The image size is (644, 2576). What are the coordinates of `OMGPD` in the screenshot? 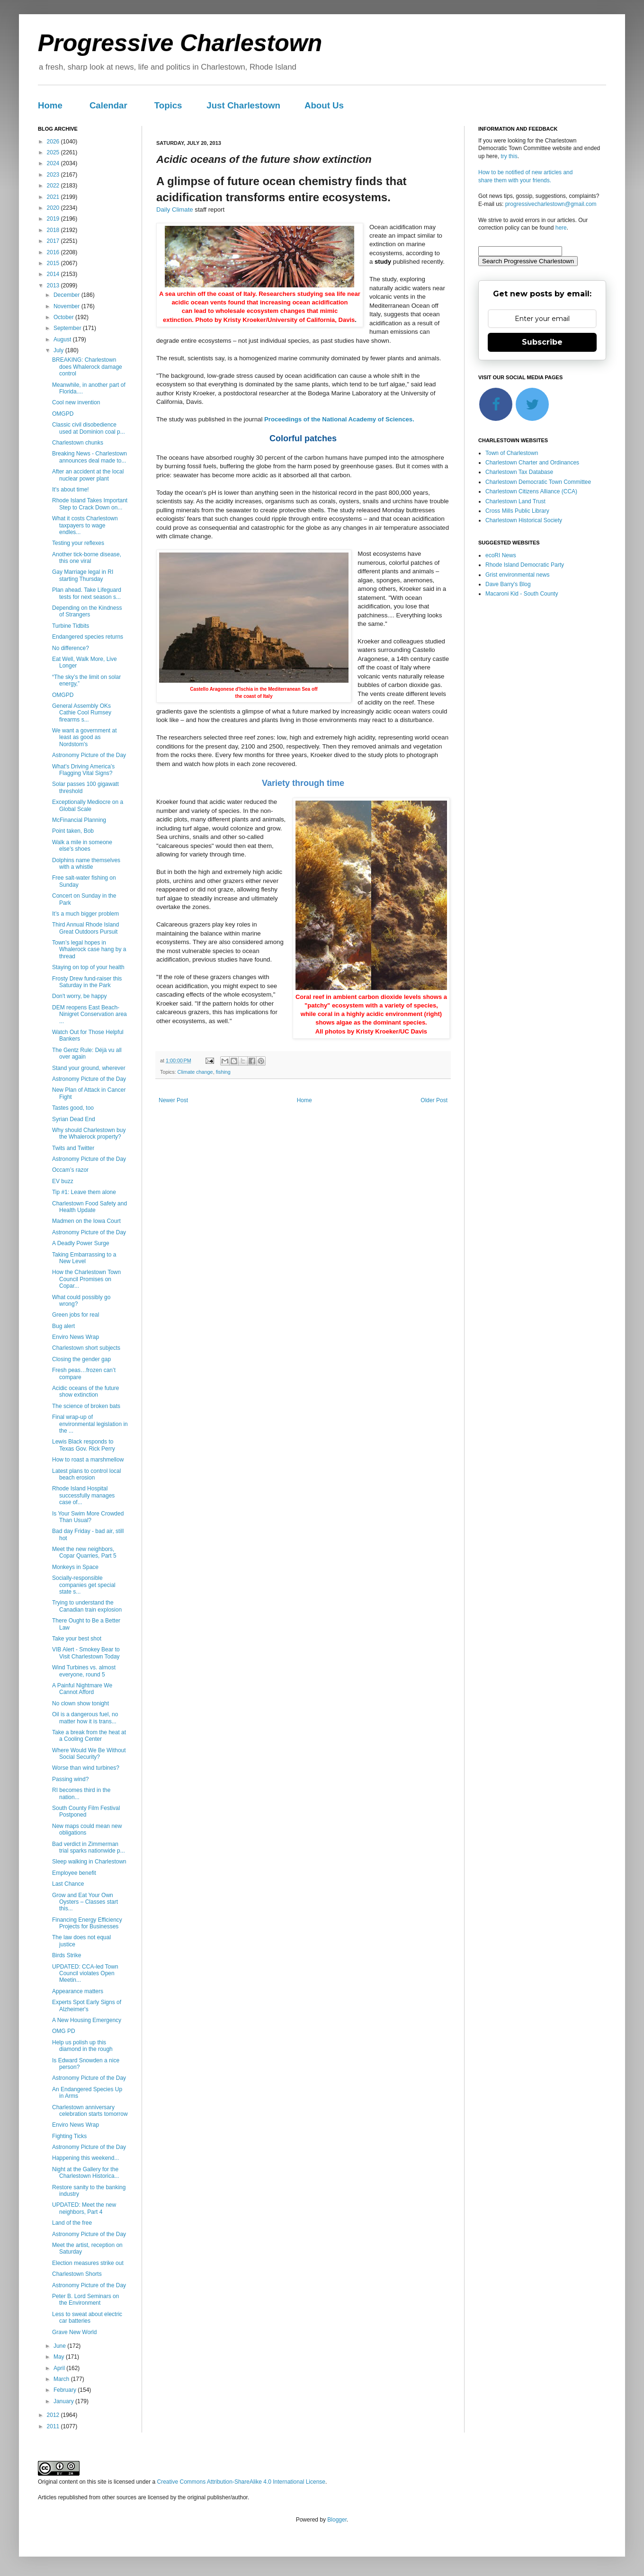 It's located at (62, 413).